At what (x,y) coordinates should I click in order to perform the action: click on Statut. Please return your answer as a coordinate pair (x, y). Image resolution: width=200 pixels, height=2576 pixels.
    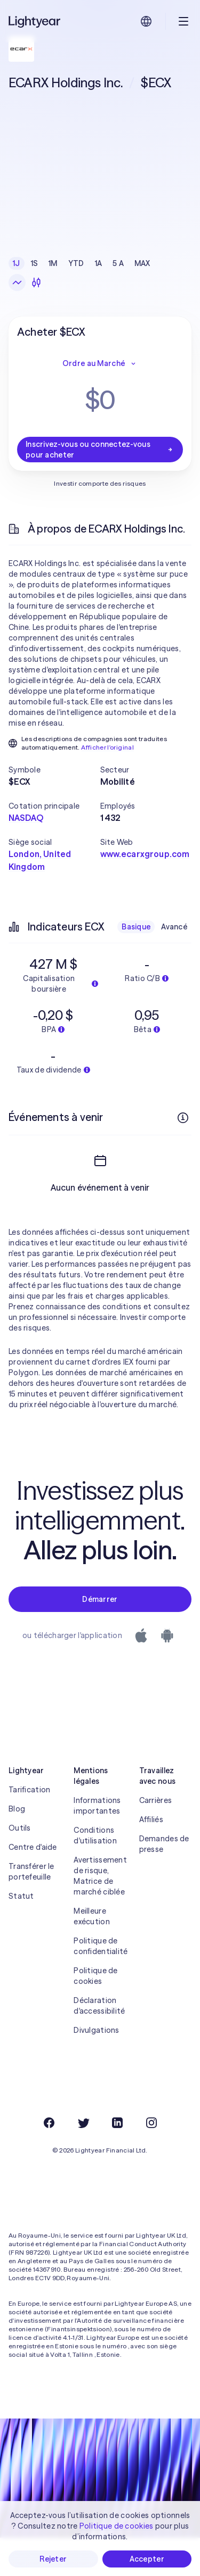
    Looking at the image, I should click on (21, 1934).